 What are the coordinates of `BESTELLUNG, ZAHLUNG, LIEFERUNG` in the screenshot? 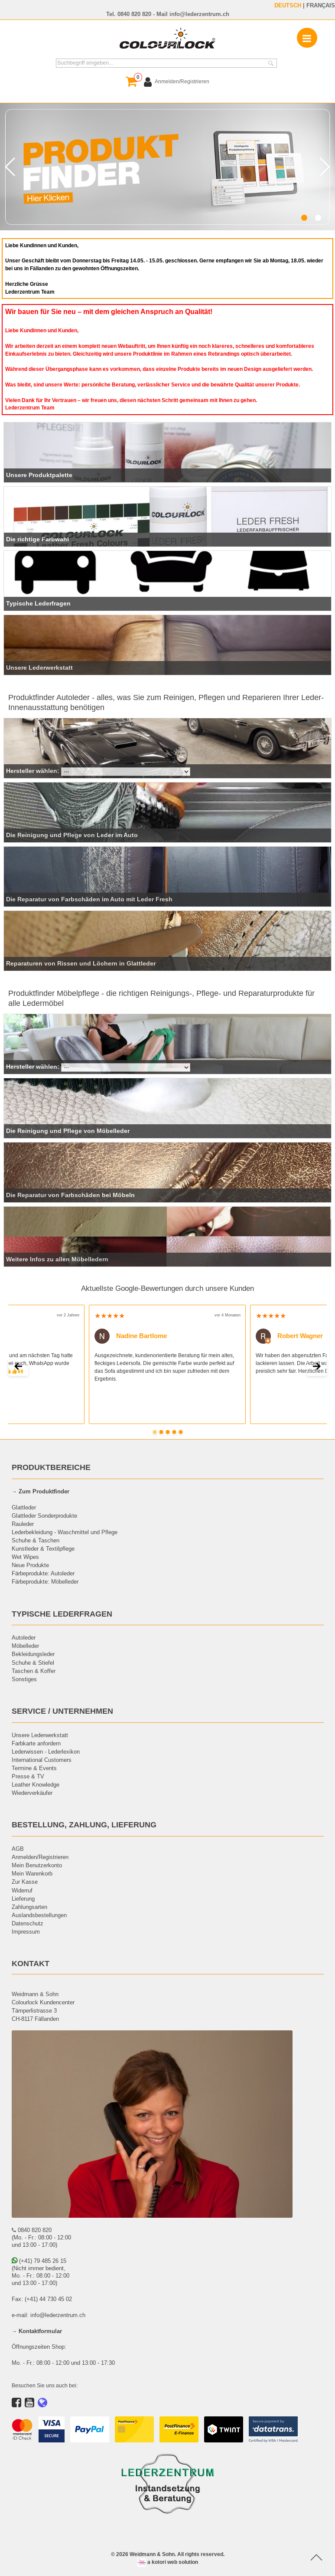 It's located at (84, 1824).